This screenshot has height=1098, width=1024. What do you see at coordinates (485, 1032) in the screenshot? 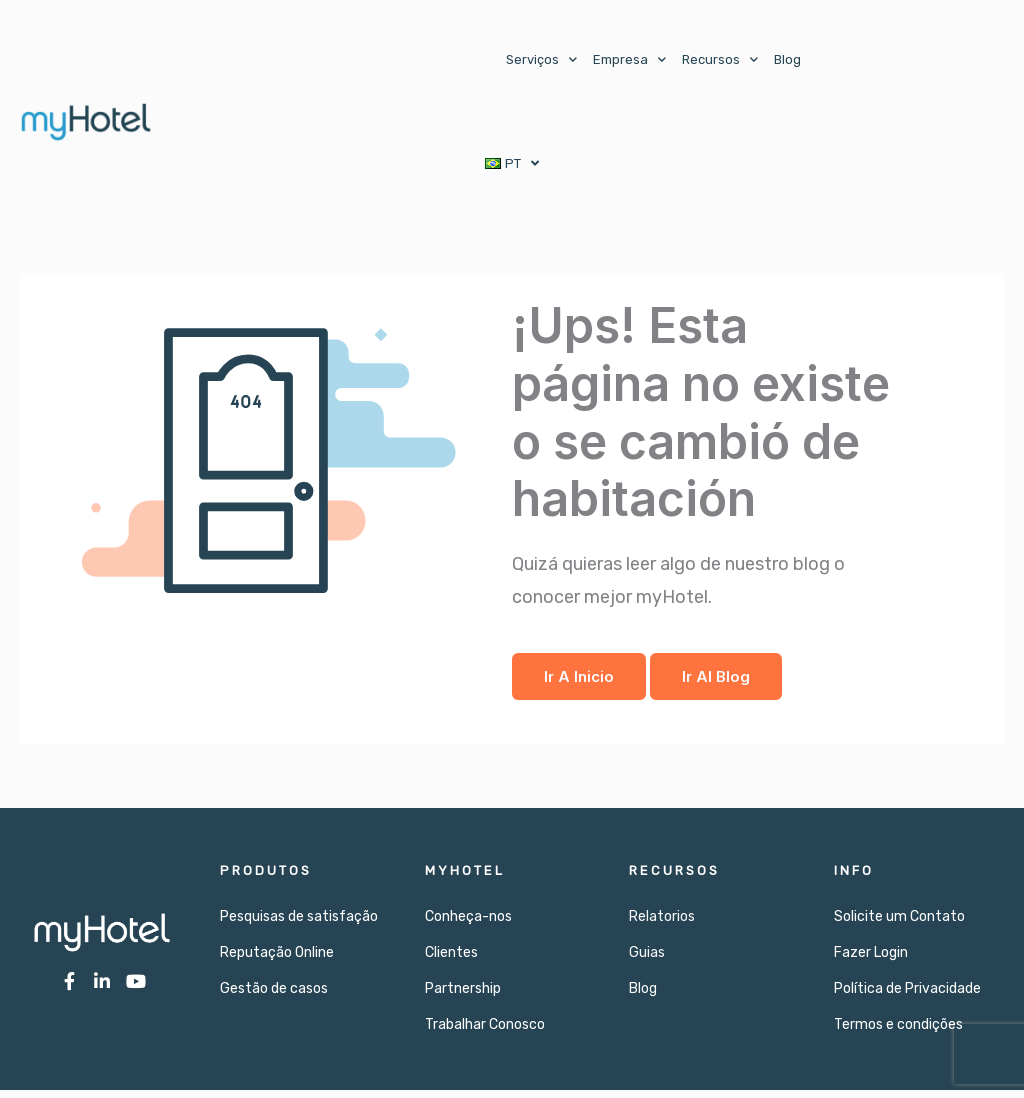
I see `Trabalhar Conosco` at bounding box center [485, 1032].